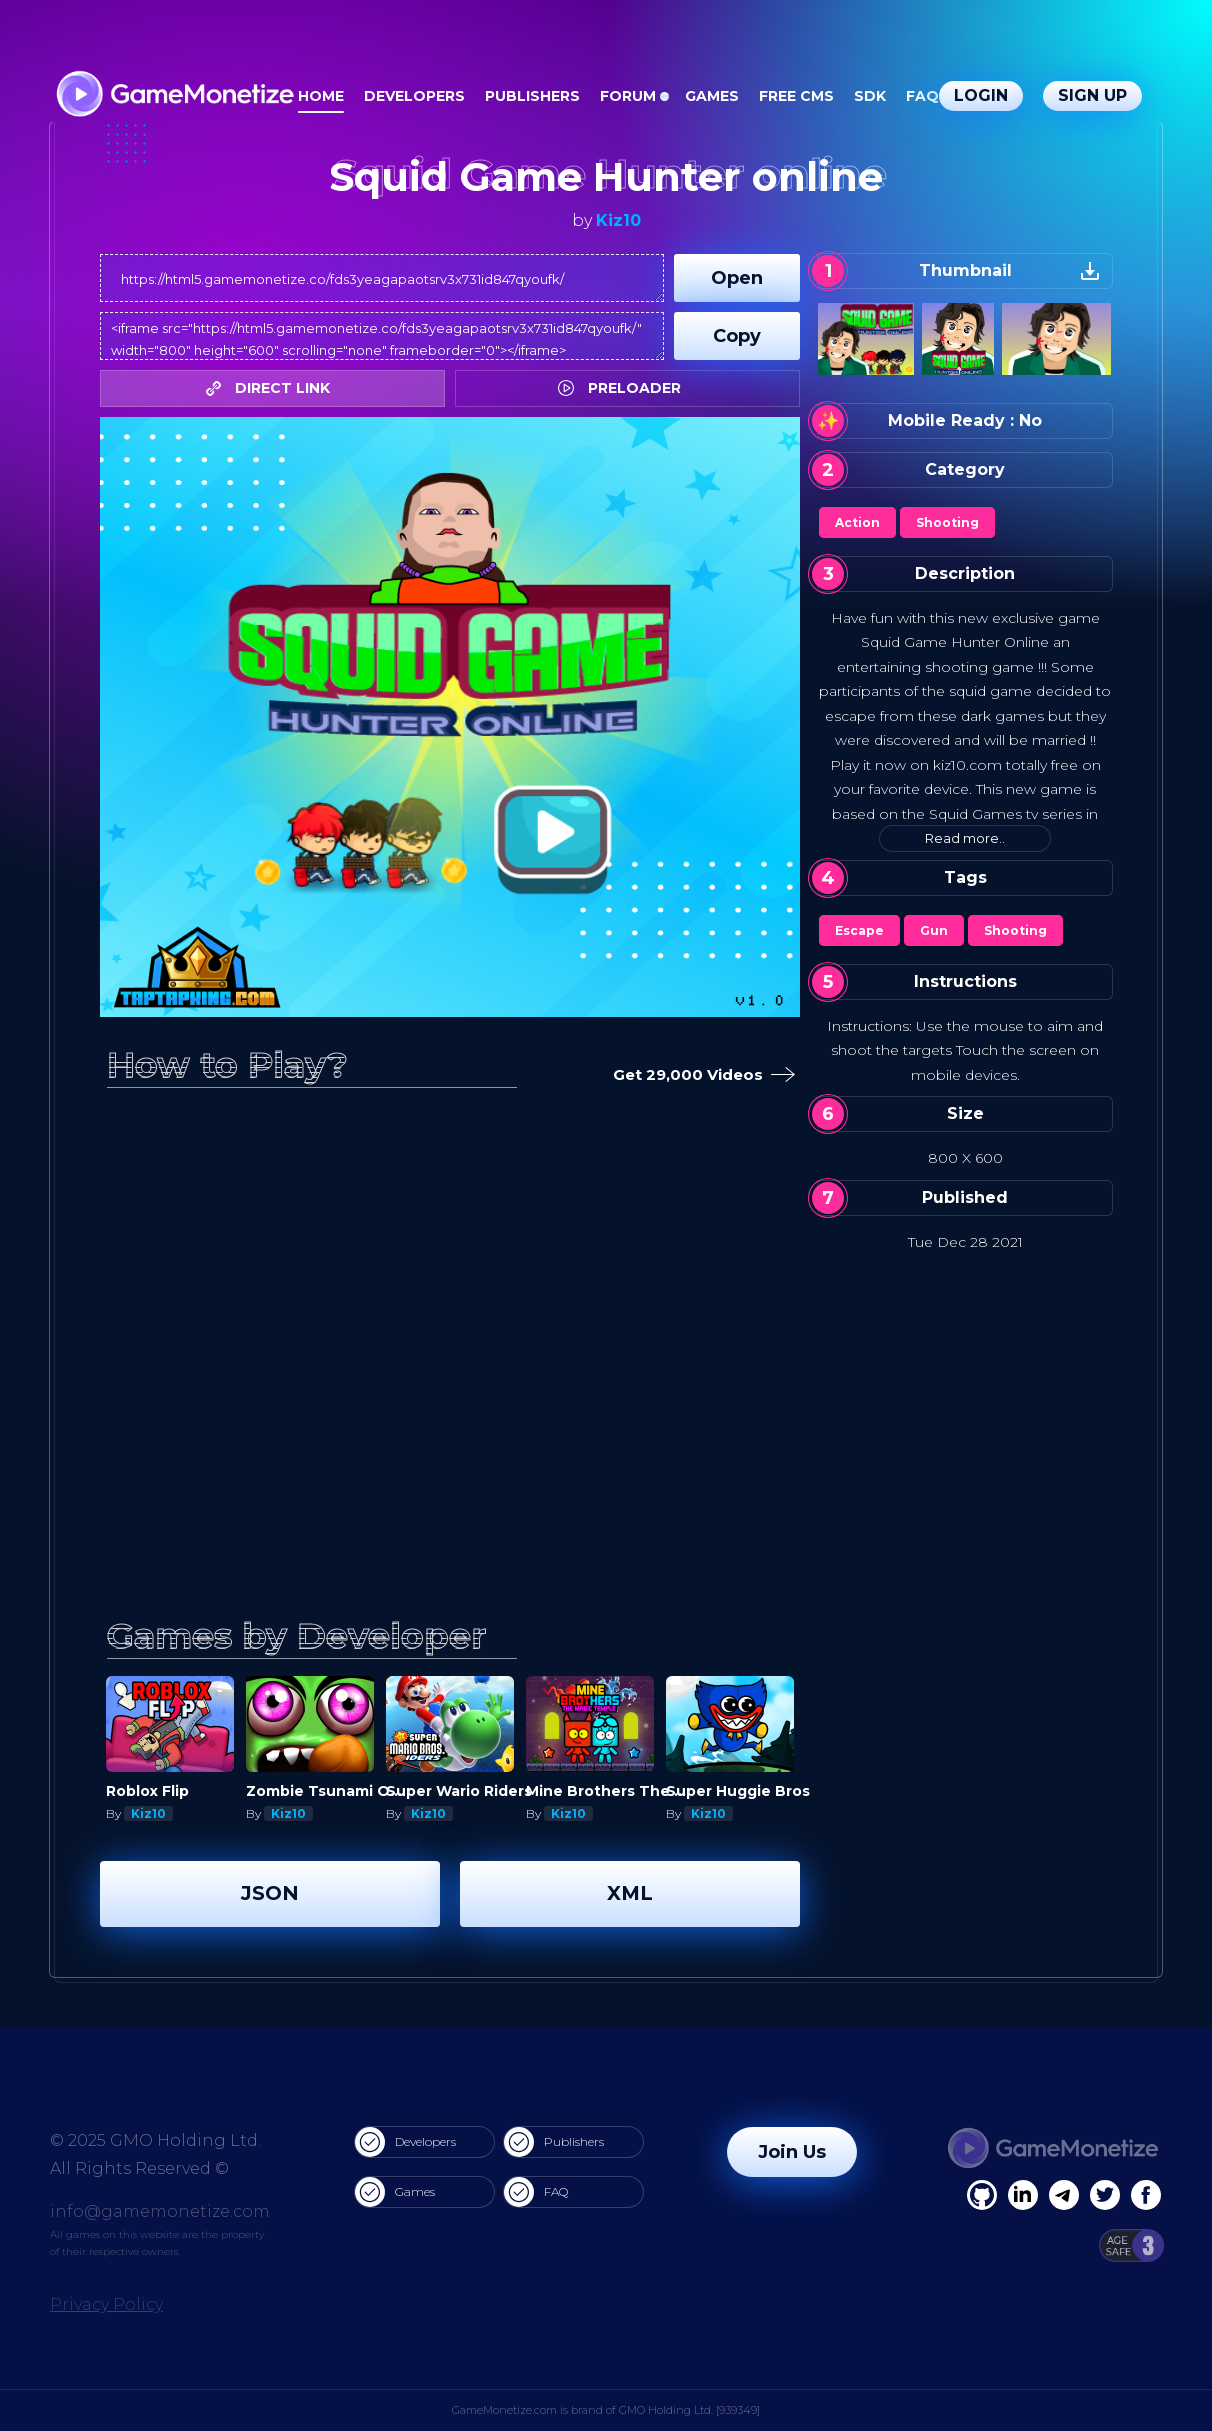  Describe the element at coordinates (270, 1893) in the screenshot. I see `JSON` at that location.